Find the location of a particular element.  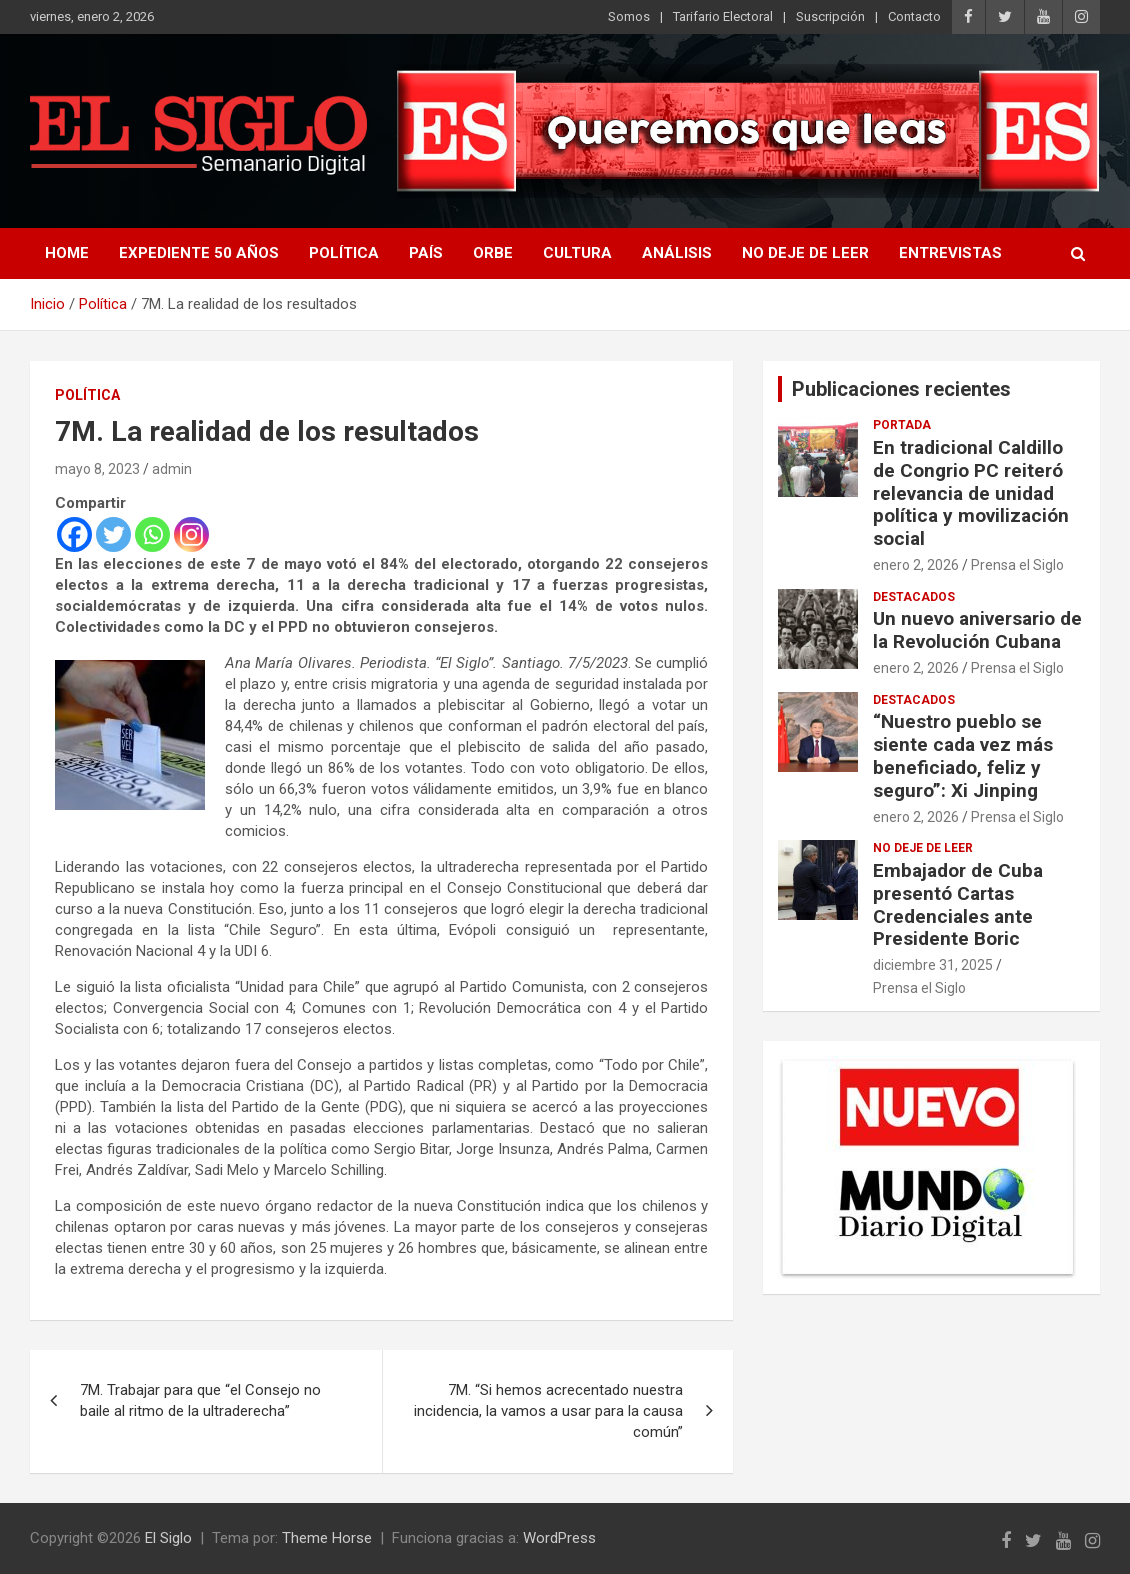

En tradicional Caldillo de Congrio PC reiteró relevancia de unidad política y movilización social is located at coordinates (971, 493).